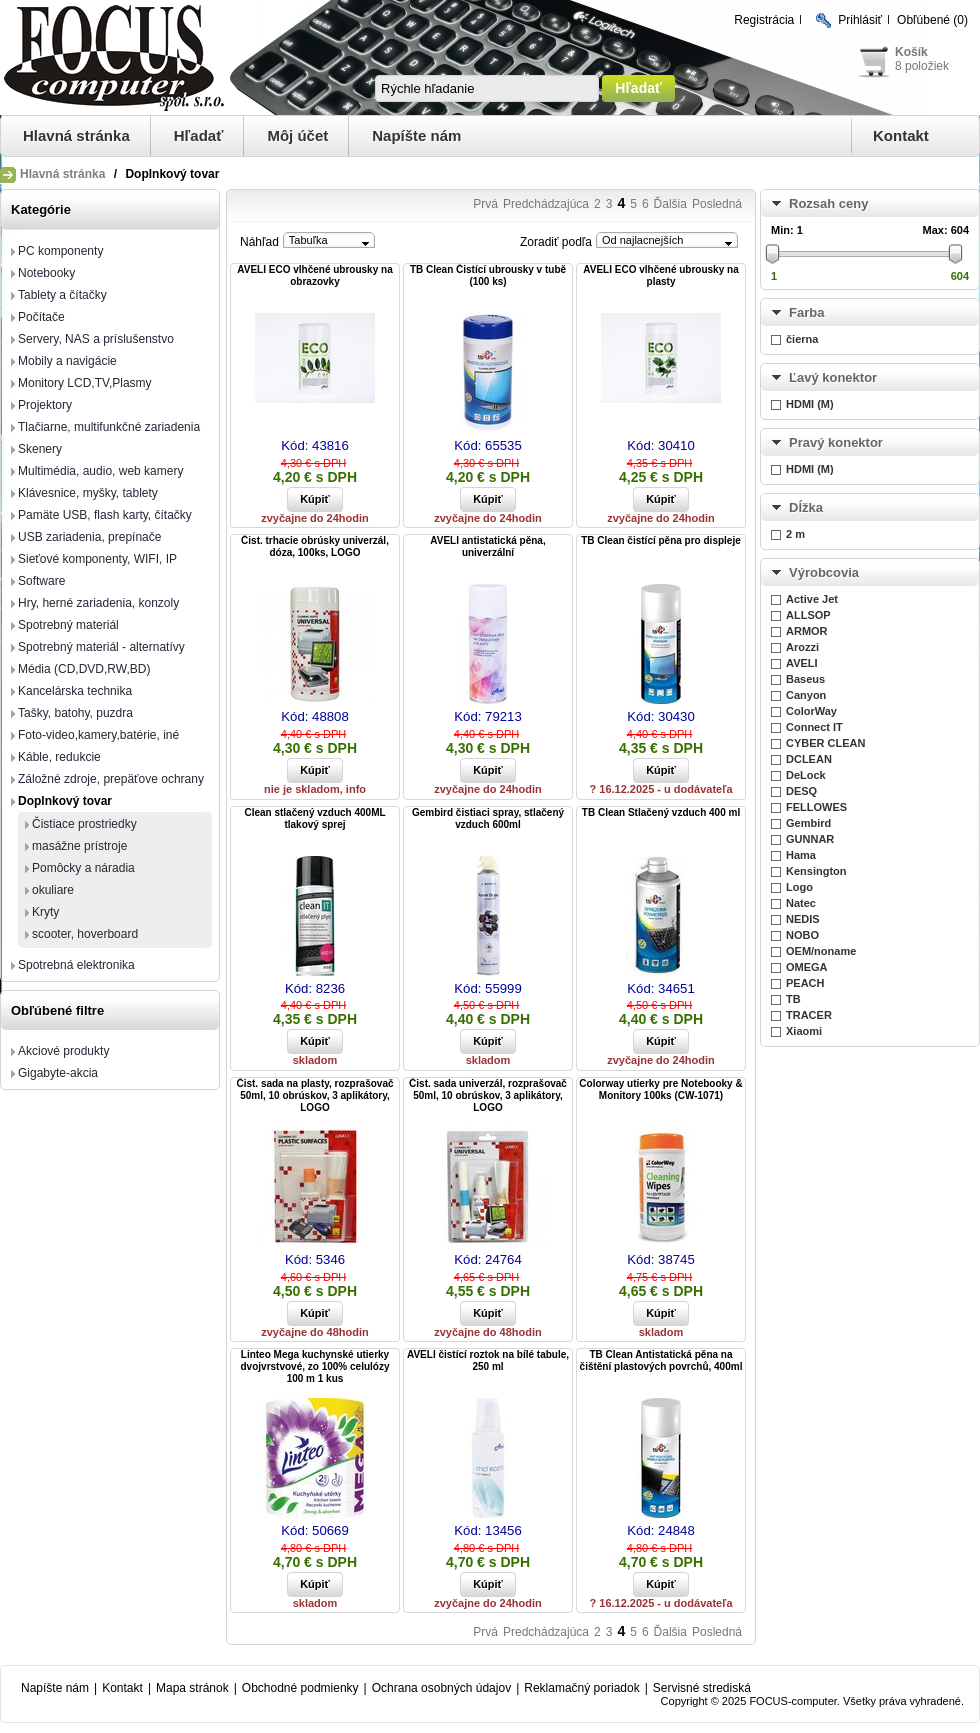  Describe the element at coordinates (816, 871) in the screenshot. I see `Kensington` at that location.